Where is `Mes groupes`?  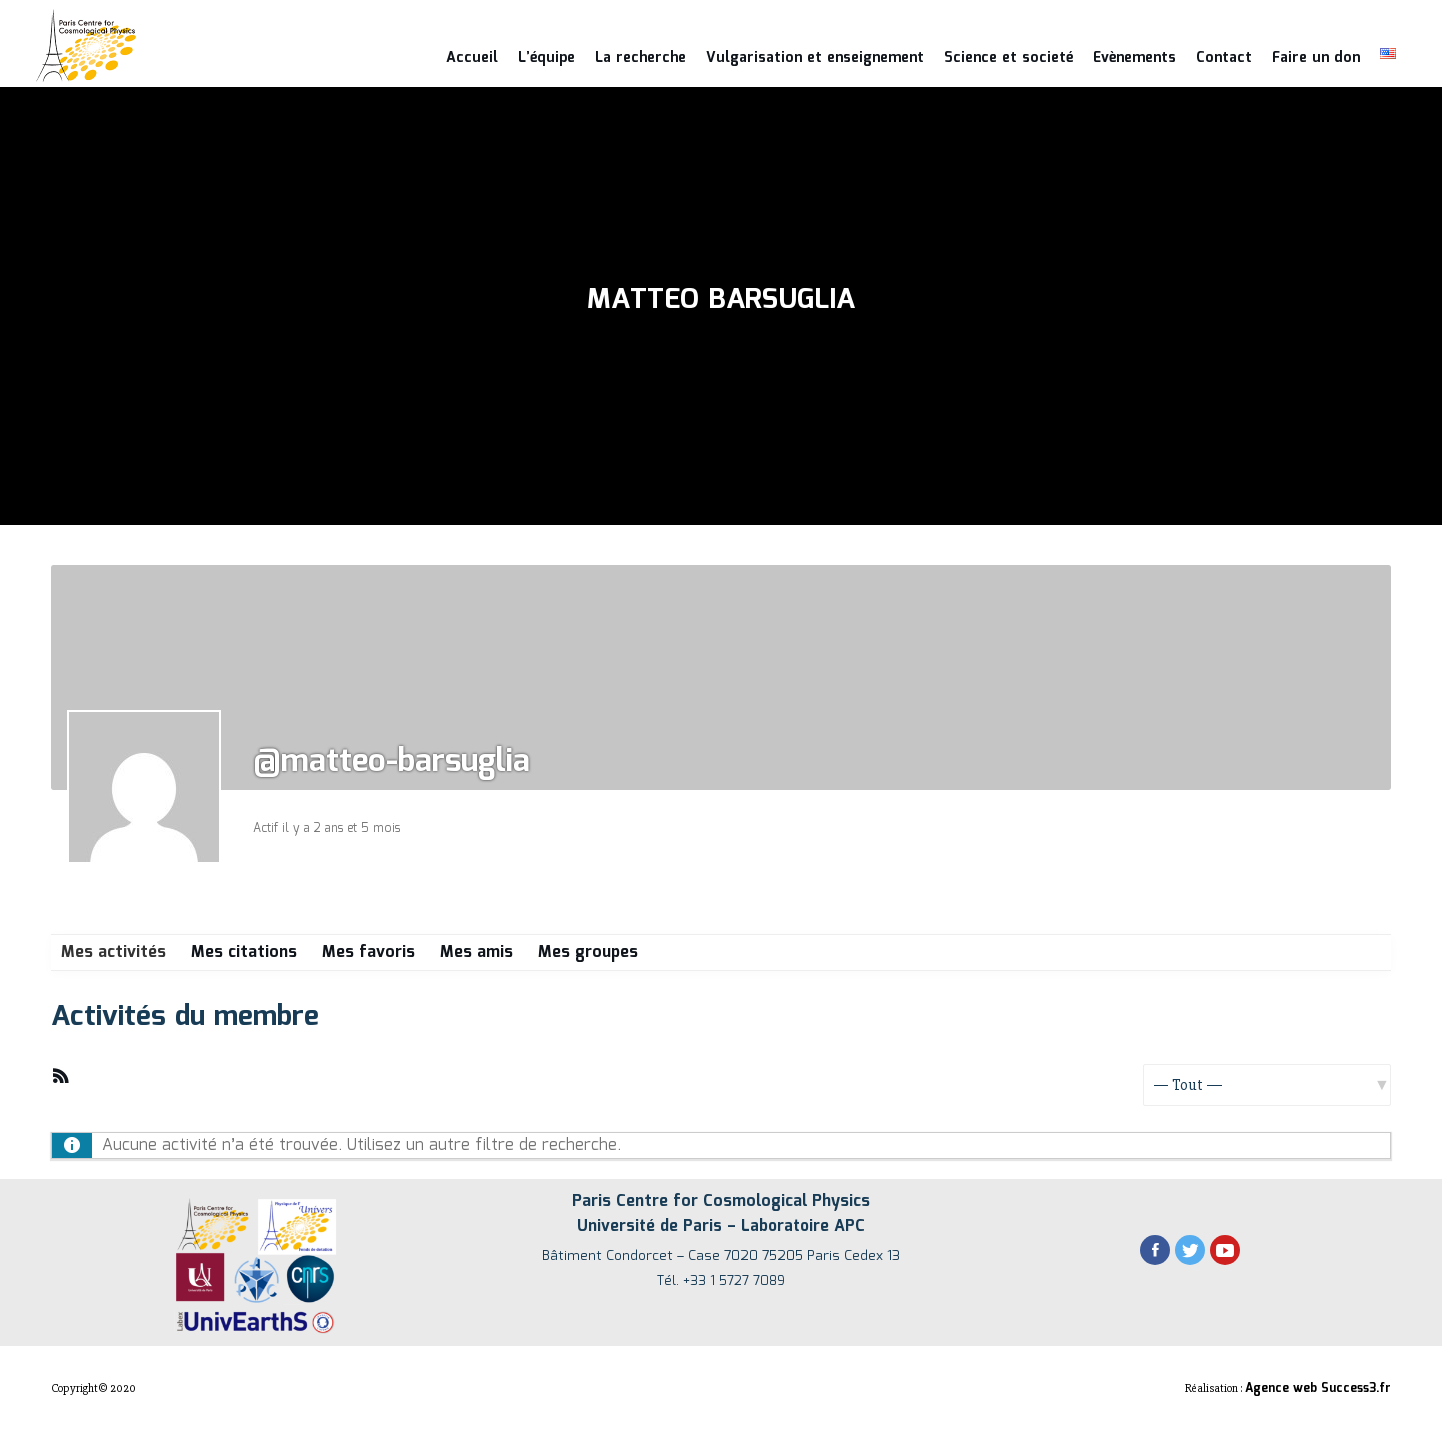 Mes groupes is located at coordinates (588, 952).